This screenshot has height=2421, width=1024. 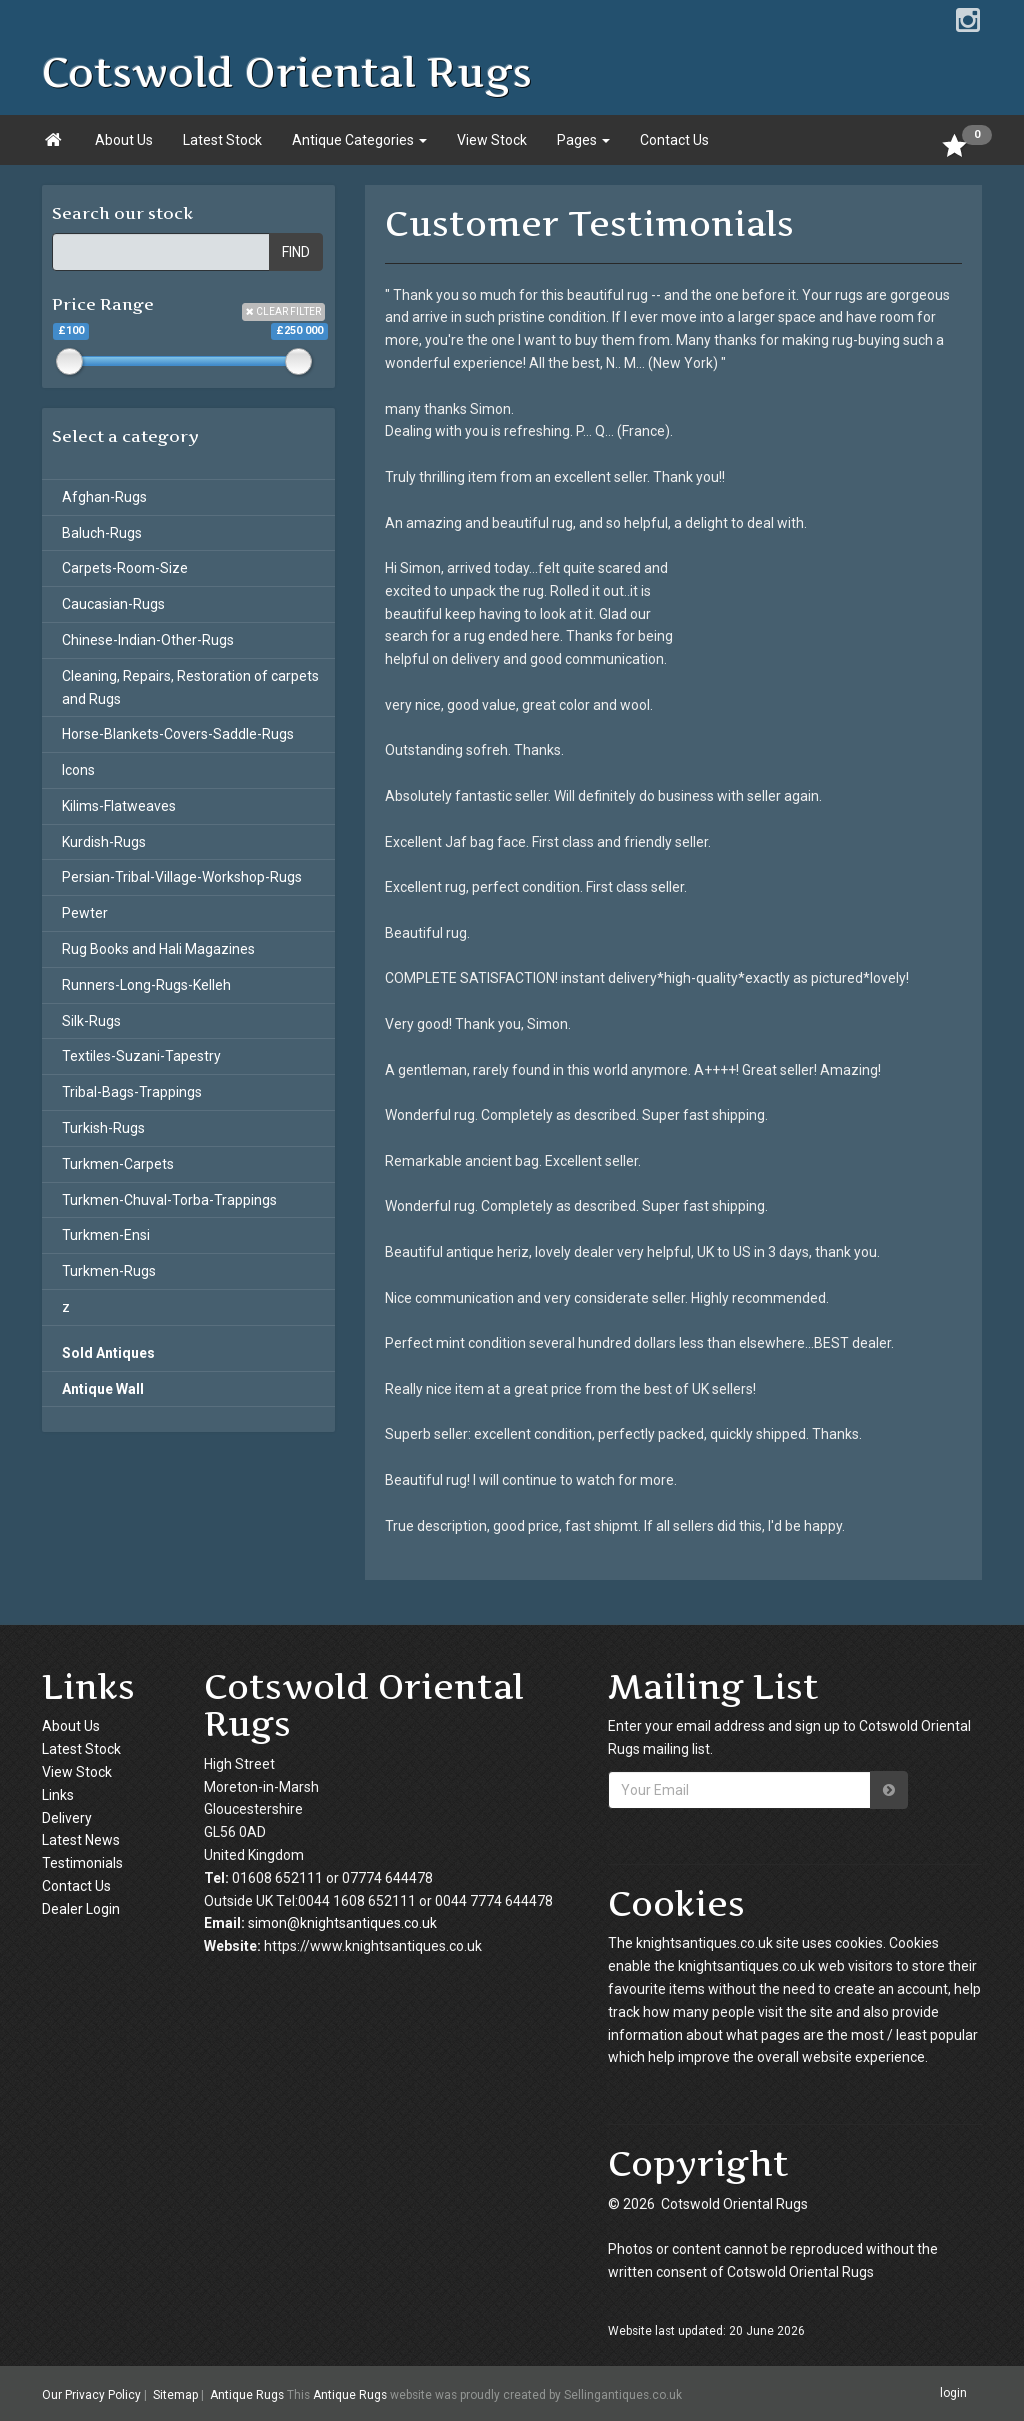 What do you see at coordinates (283, 311) in the screenshot?
I see `CLEAR FILTER` at bounding box center [283, 311].